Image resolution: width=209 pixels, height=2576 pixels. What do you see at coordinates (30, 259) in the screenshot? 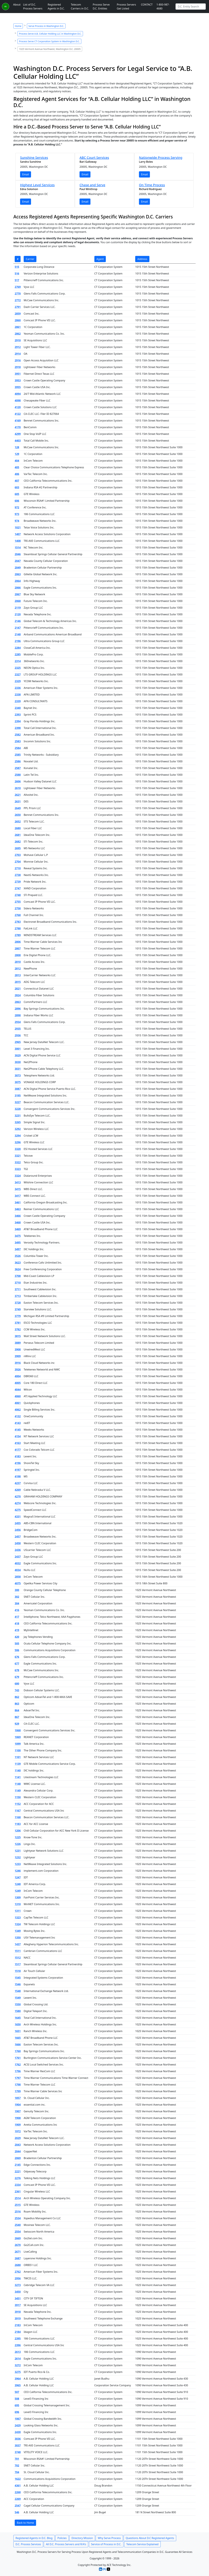
I see `Carrier` at bounding box center [30, 259].